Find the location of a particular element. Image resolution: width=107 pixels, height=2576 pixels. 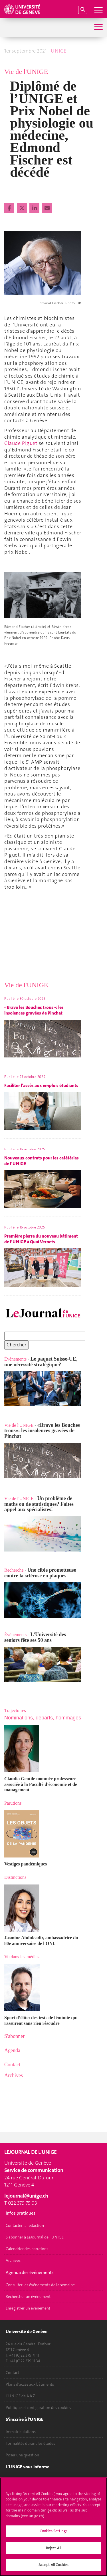

Accept All Cookies is located at coordinates (53, 2564).